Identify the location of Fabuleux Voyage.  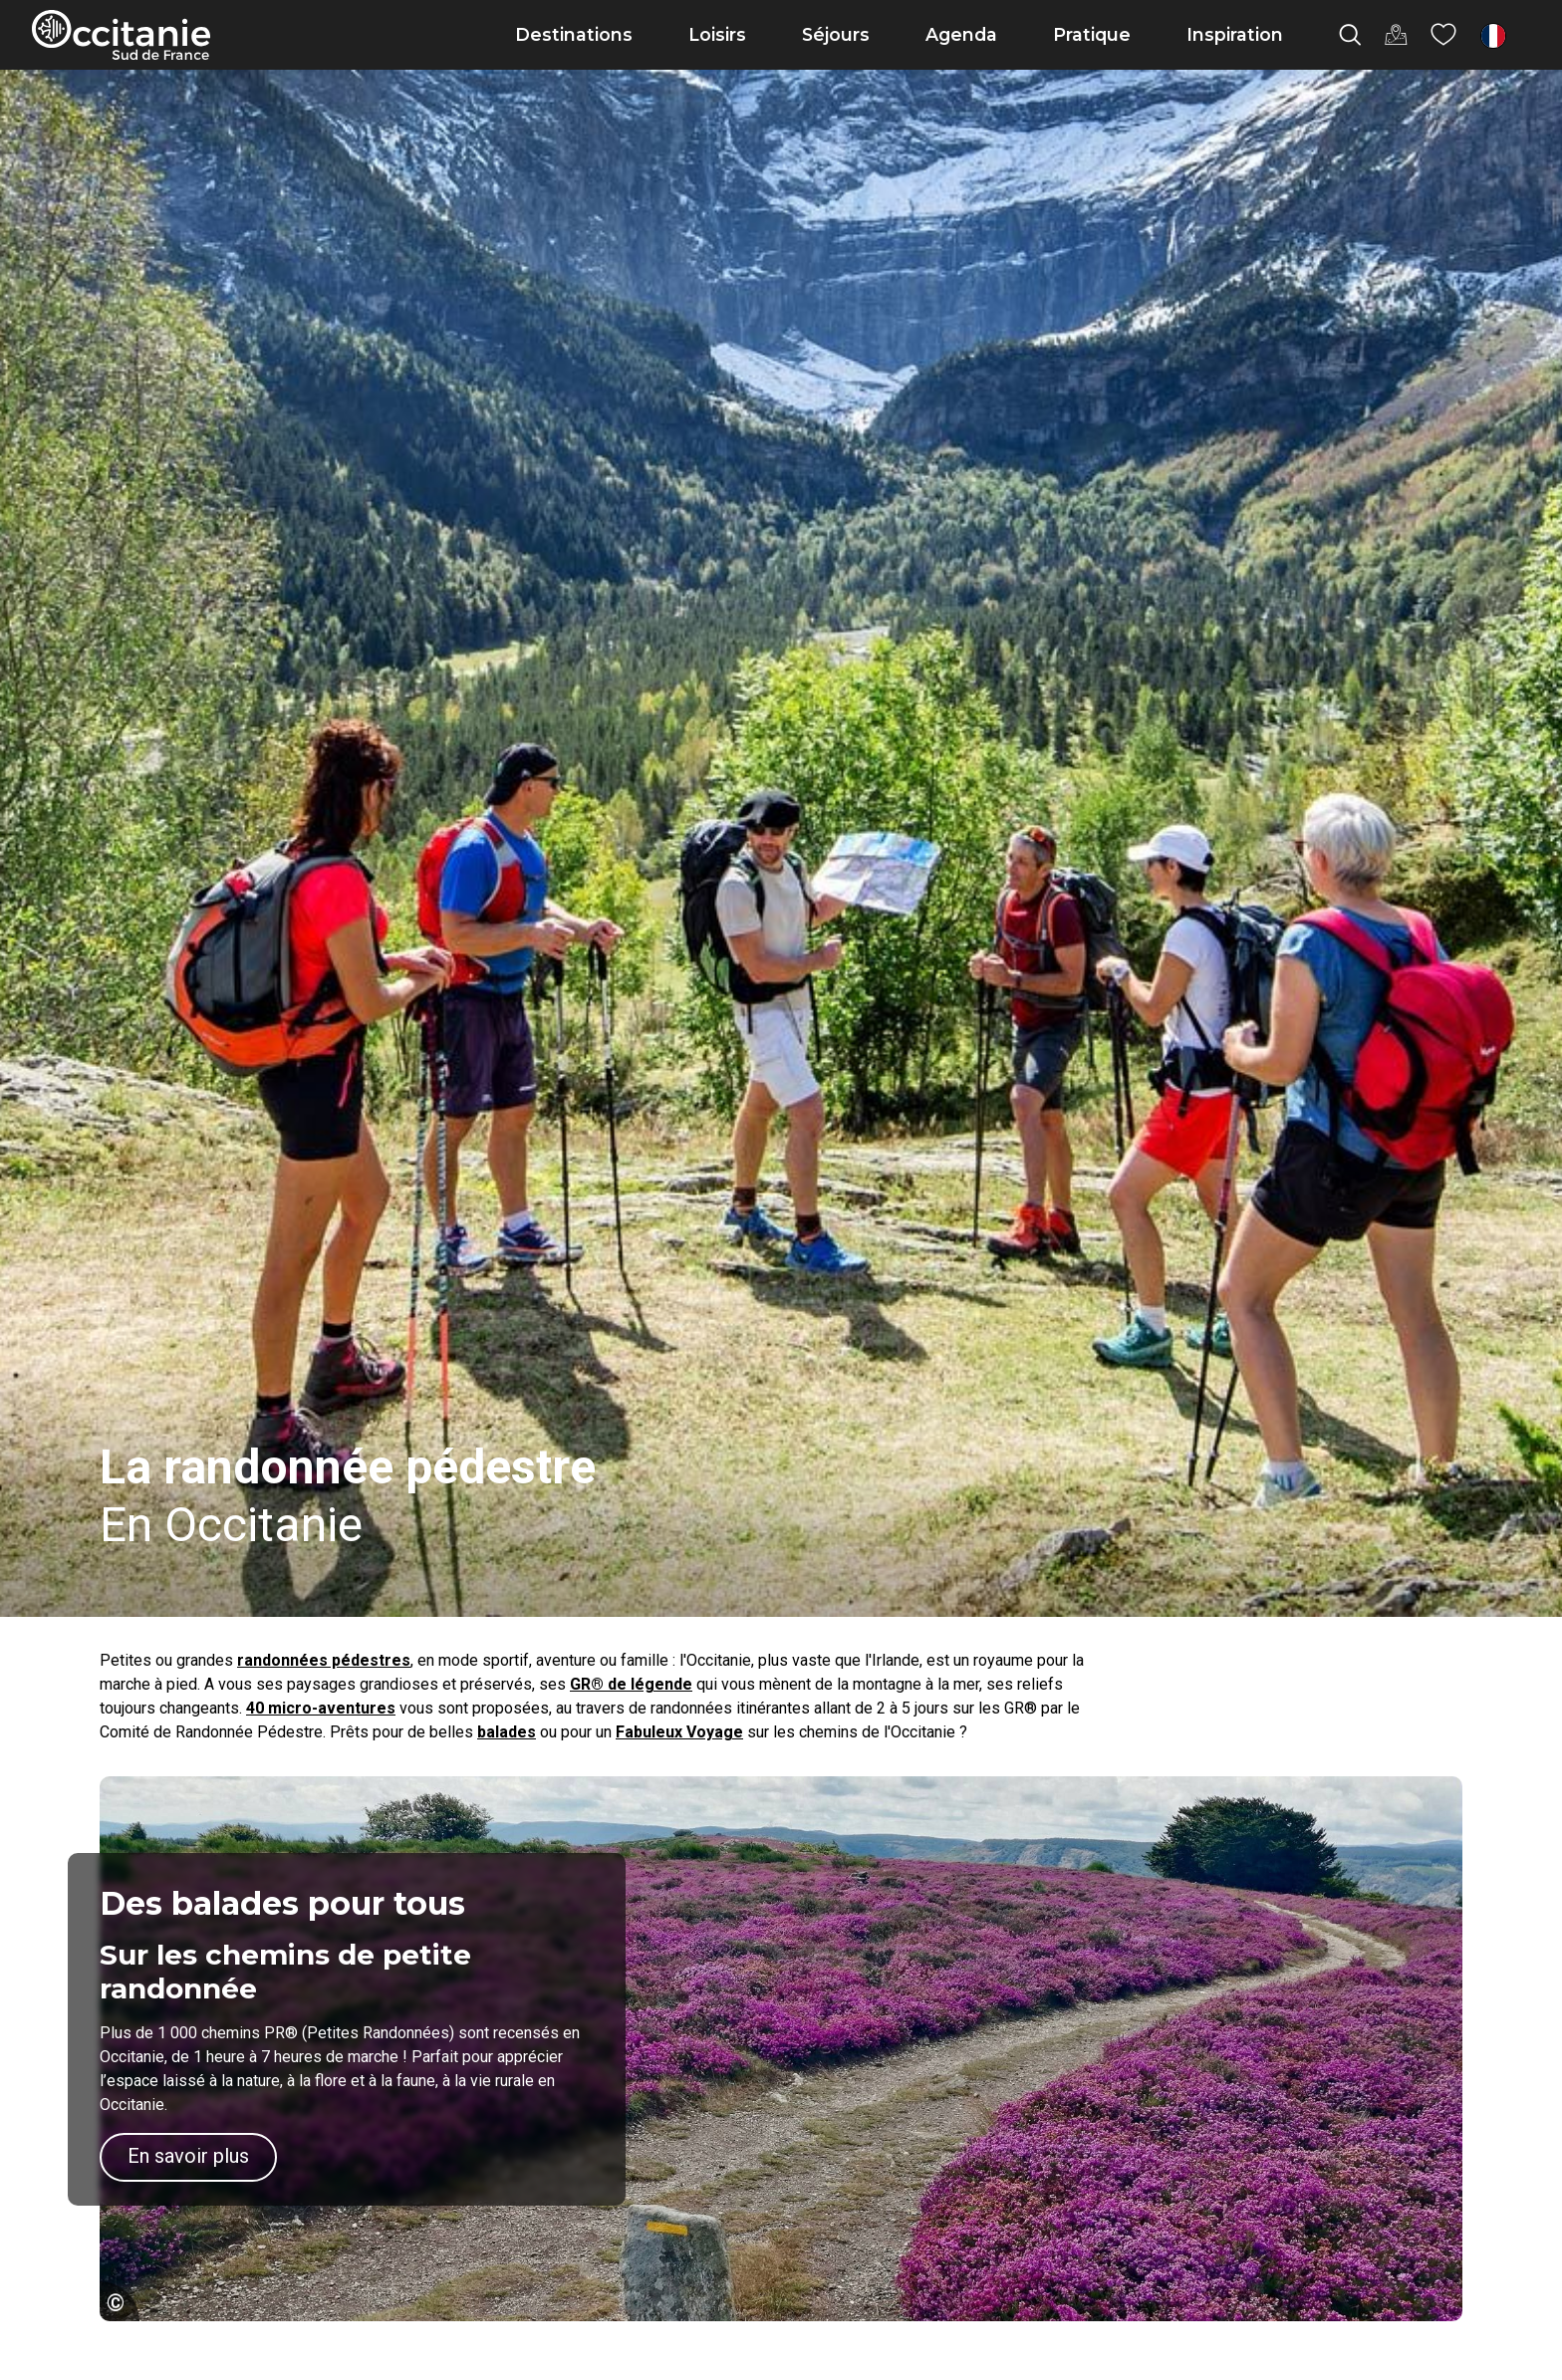
(679, 1731).